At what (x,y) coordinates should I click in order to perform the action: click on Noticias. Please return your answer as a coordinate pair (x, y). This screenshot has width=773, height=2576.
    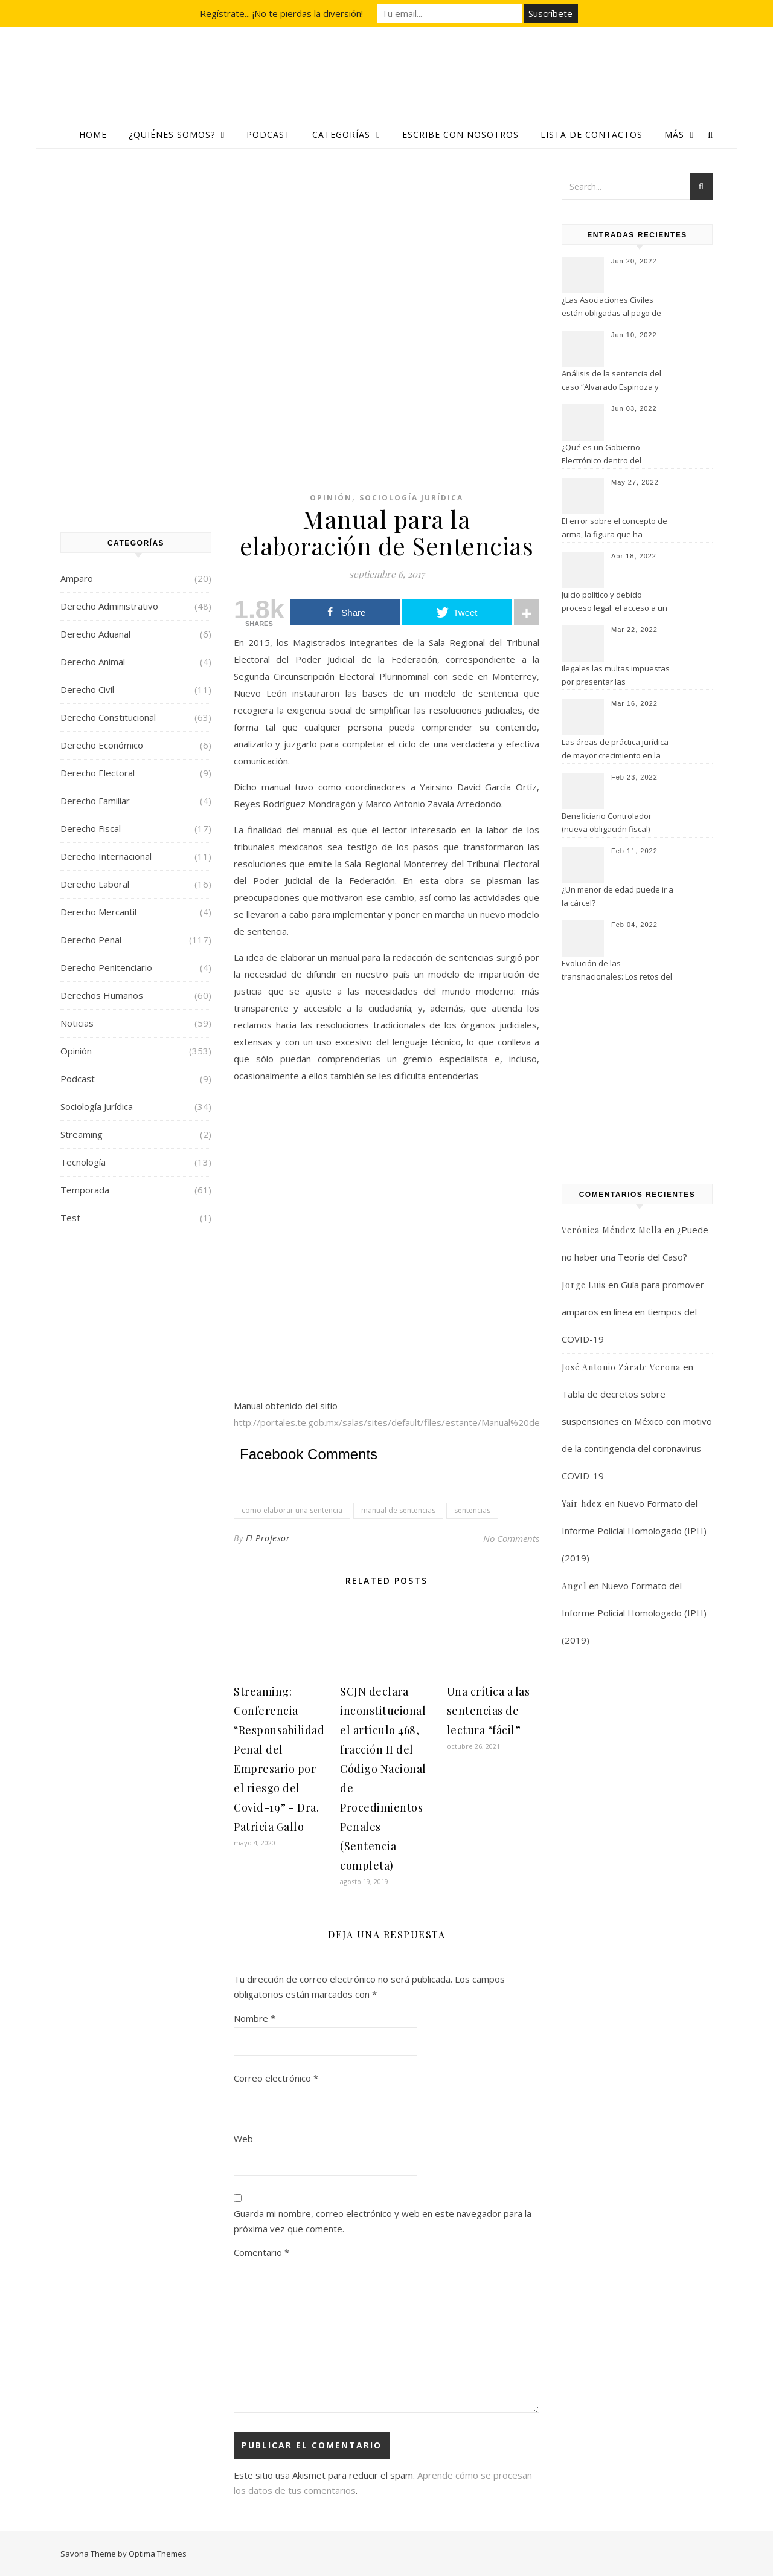
    Looking at the image, I should click on (77, 1023).